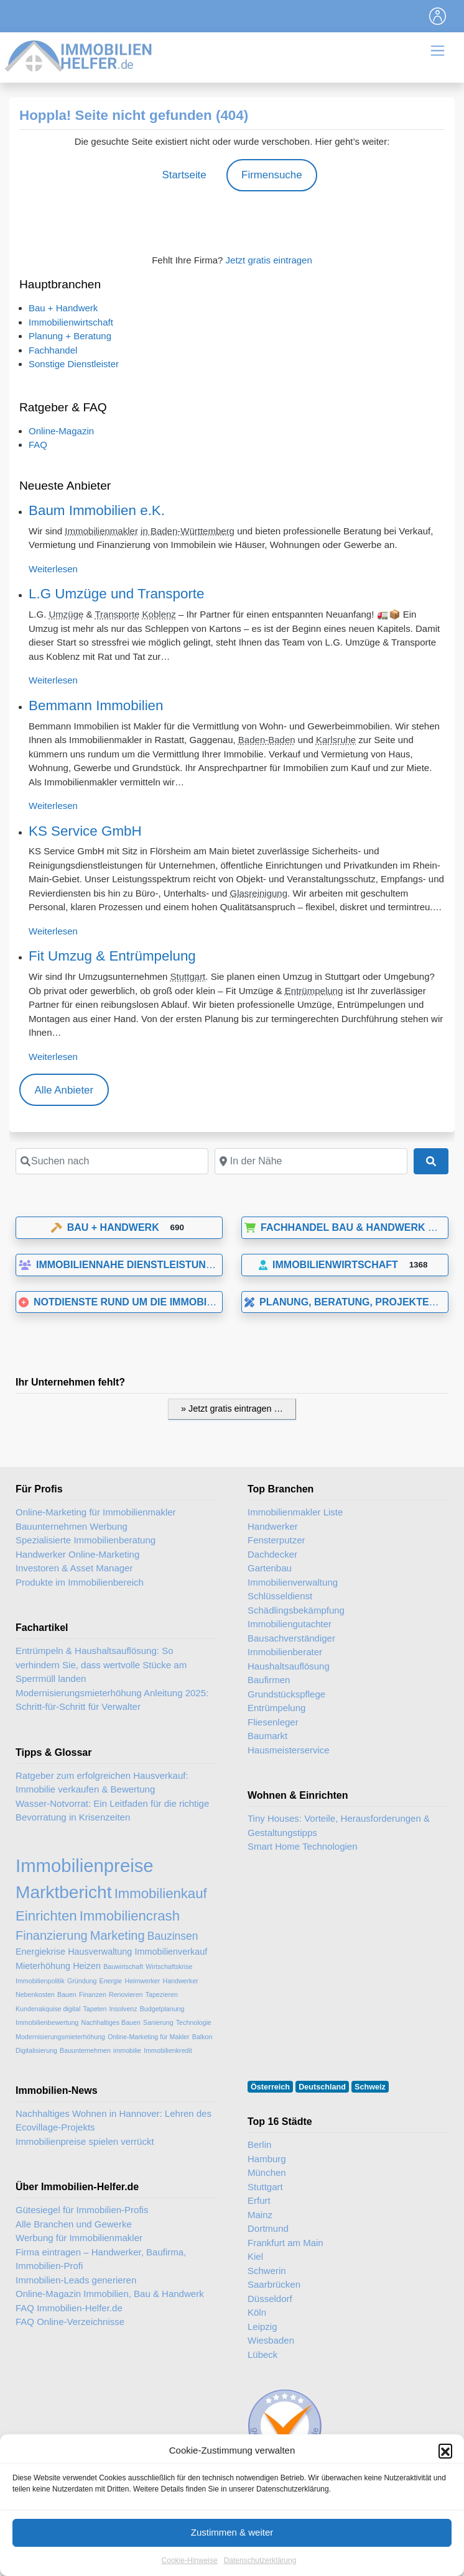 Image resolution: width=464 pixels, height=2576 pixels. I want to click on Investoren & Asset Manager, so click(74, 1568).